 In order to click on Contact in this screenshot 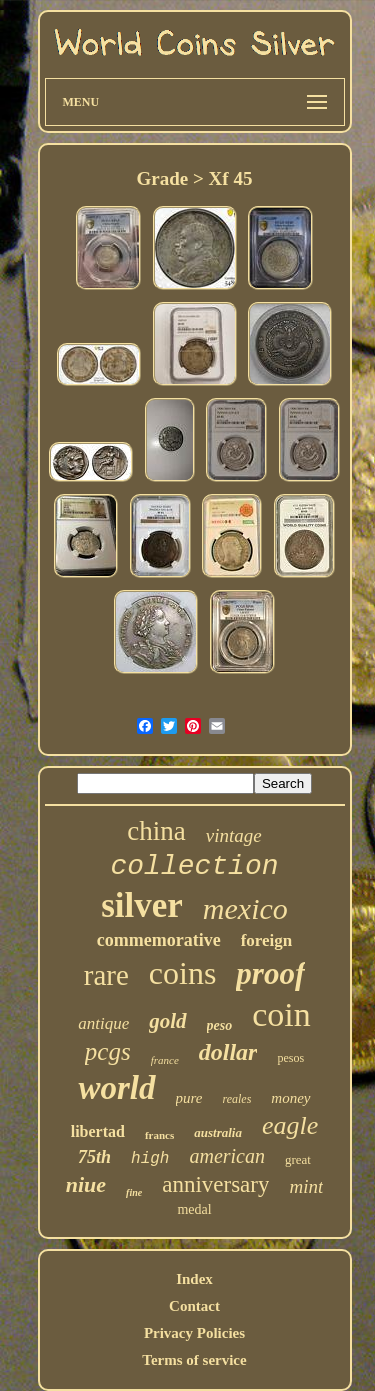, I will do `click(194, 1306)`.